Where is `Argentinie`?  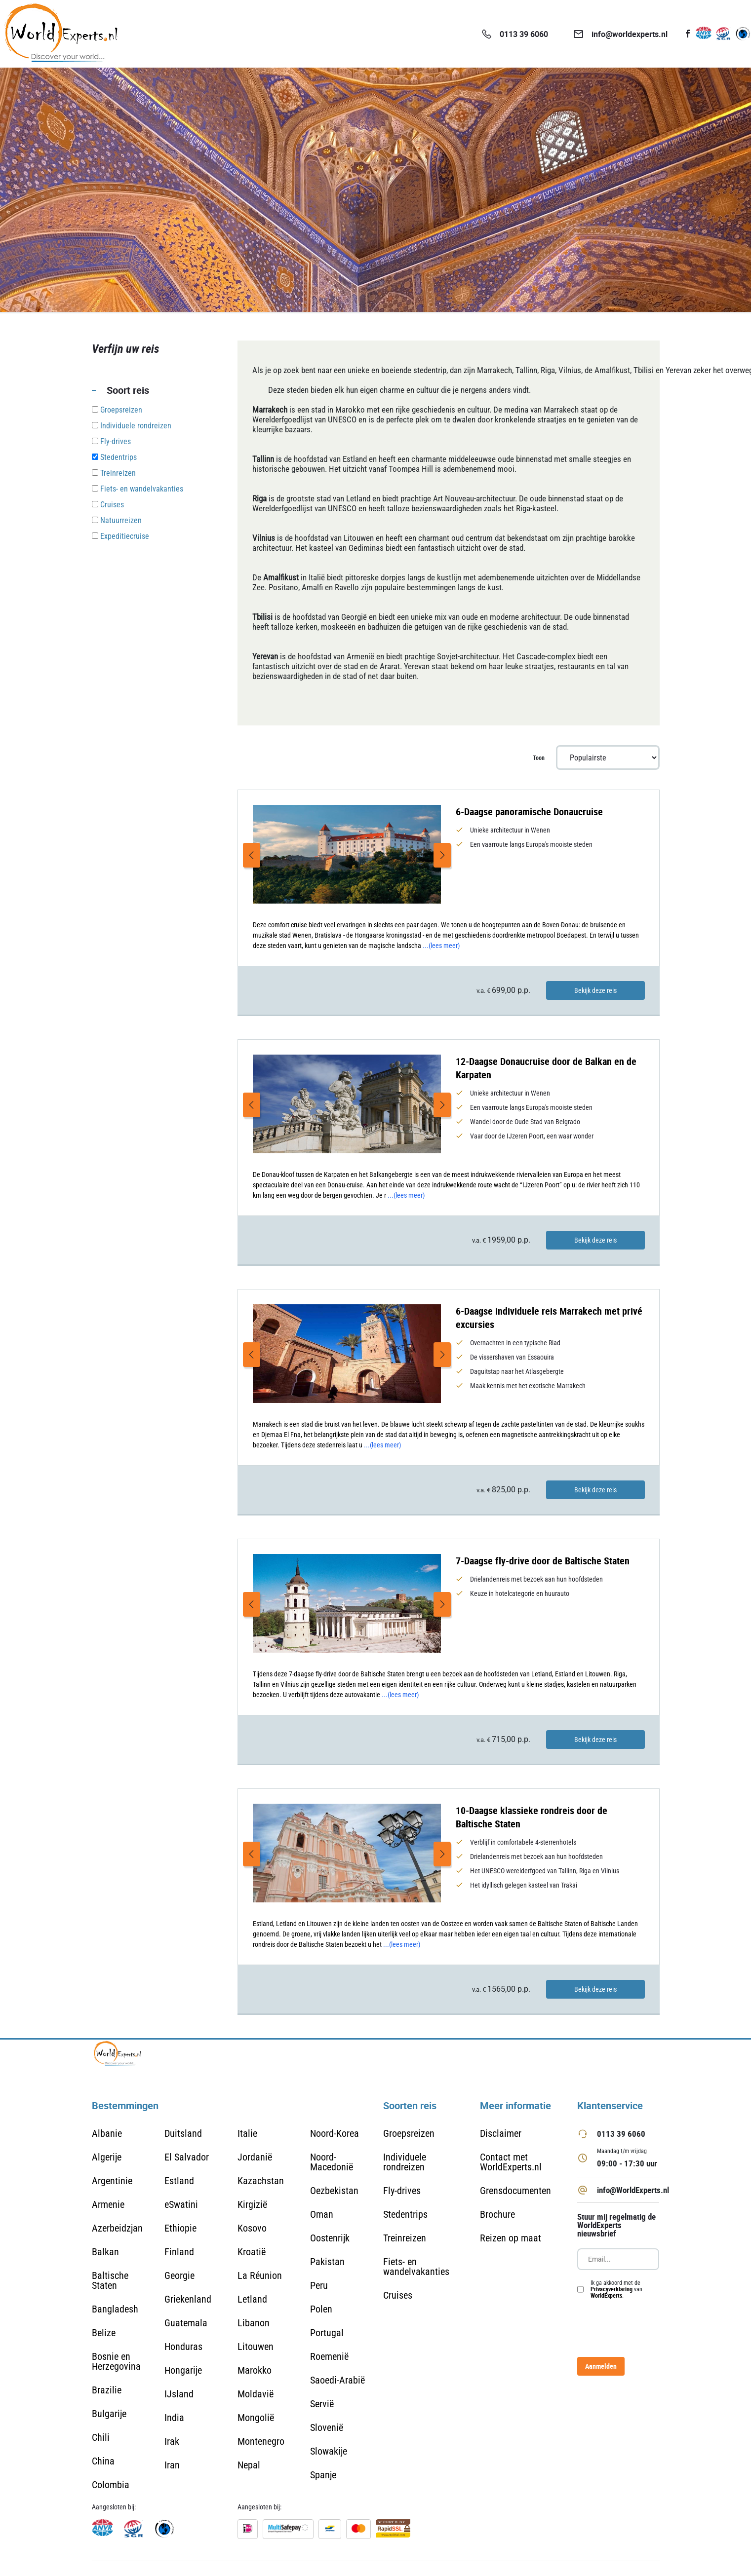 Argentinie is located at coordinates (112, 2181).